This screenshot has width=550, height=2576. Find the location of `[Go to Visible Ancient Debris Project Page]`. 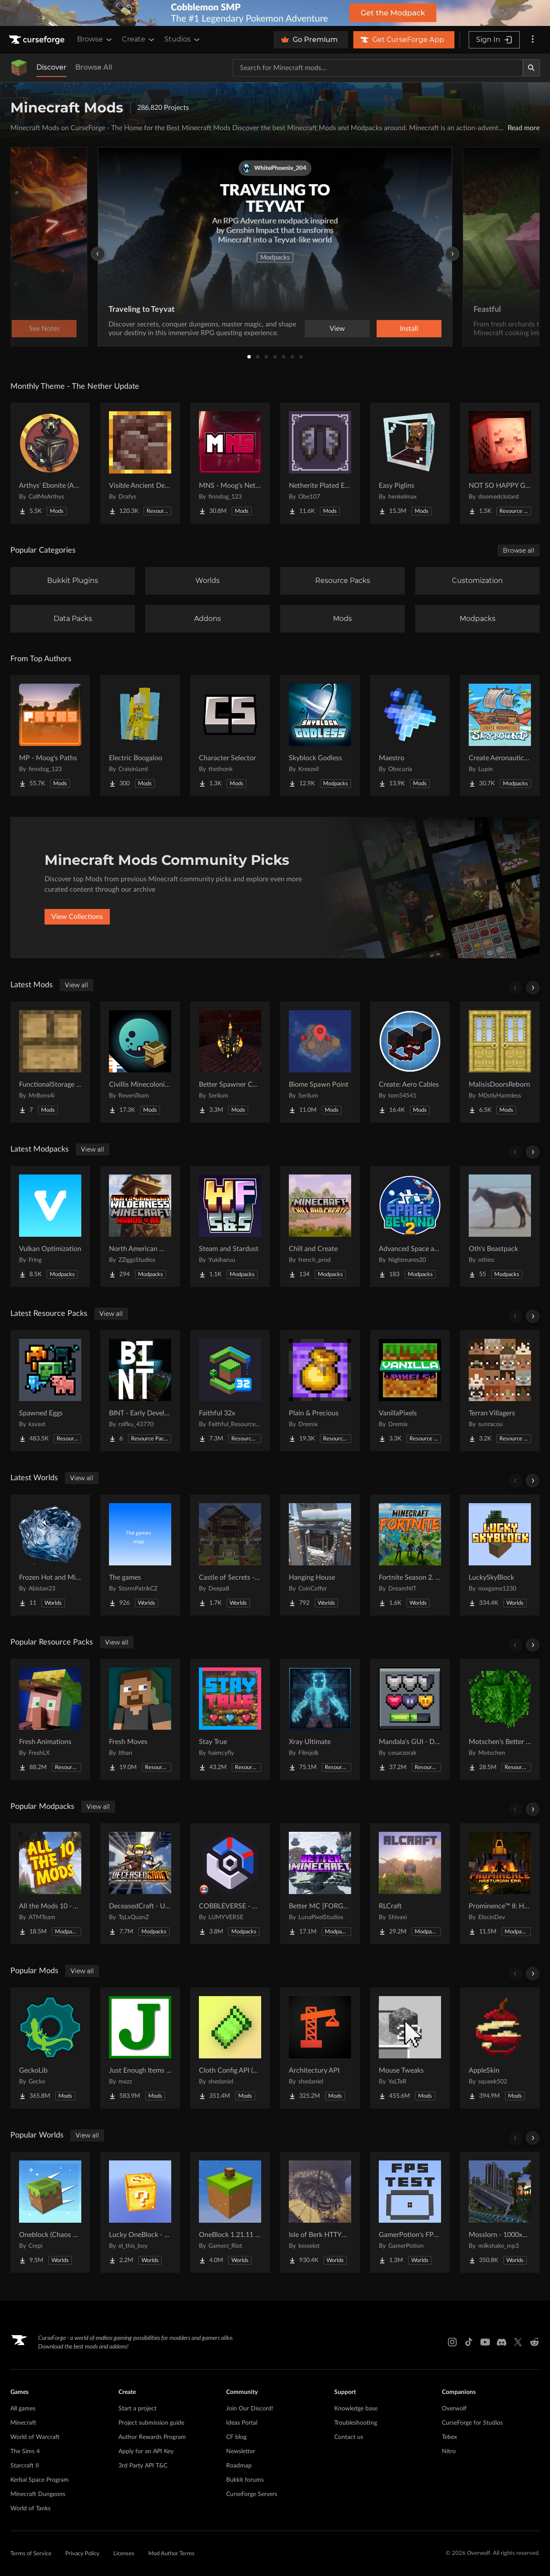

[Go to Visible Ancient Debris Project Page] is located at coordinates (140, 463).